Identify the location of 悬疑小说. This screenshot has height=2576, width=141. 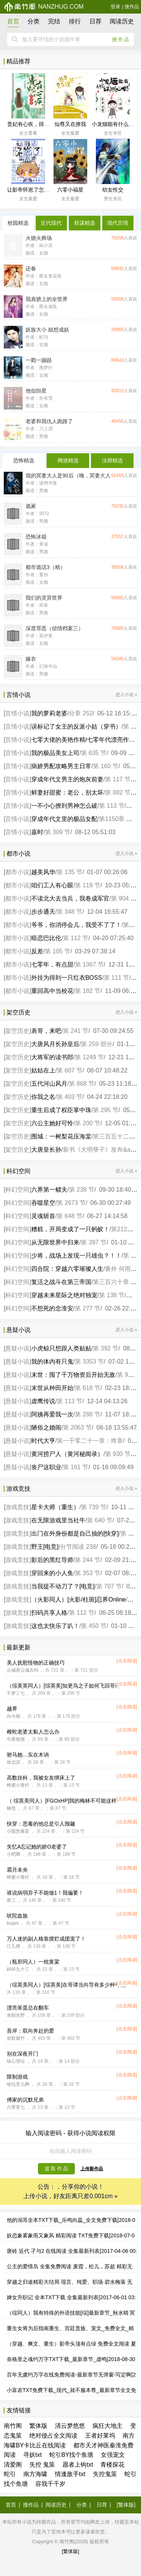
(17, 1348).